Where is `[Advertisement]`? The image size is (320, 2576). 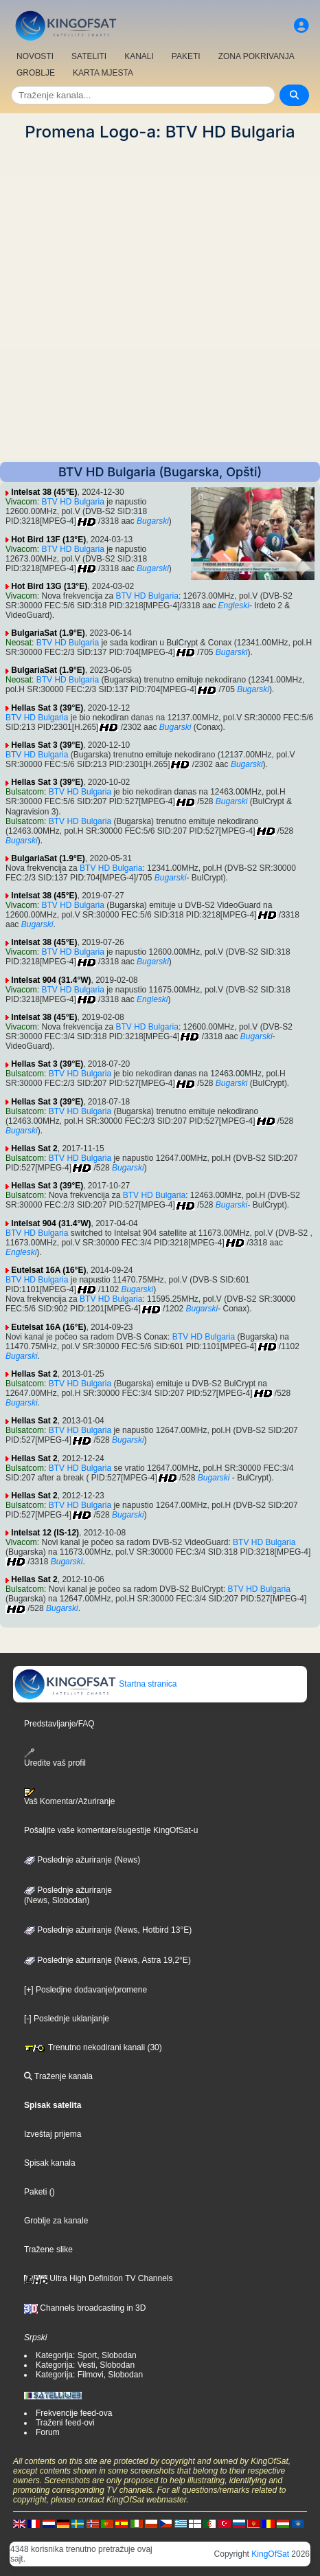 [Advertisement] is located at coordinates (160, 302).